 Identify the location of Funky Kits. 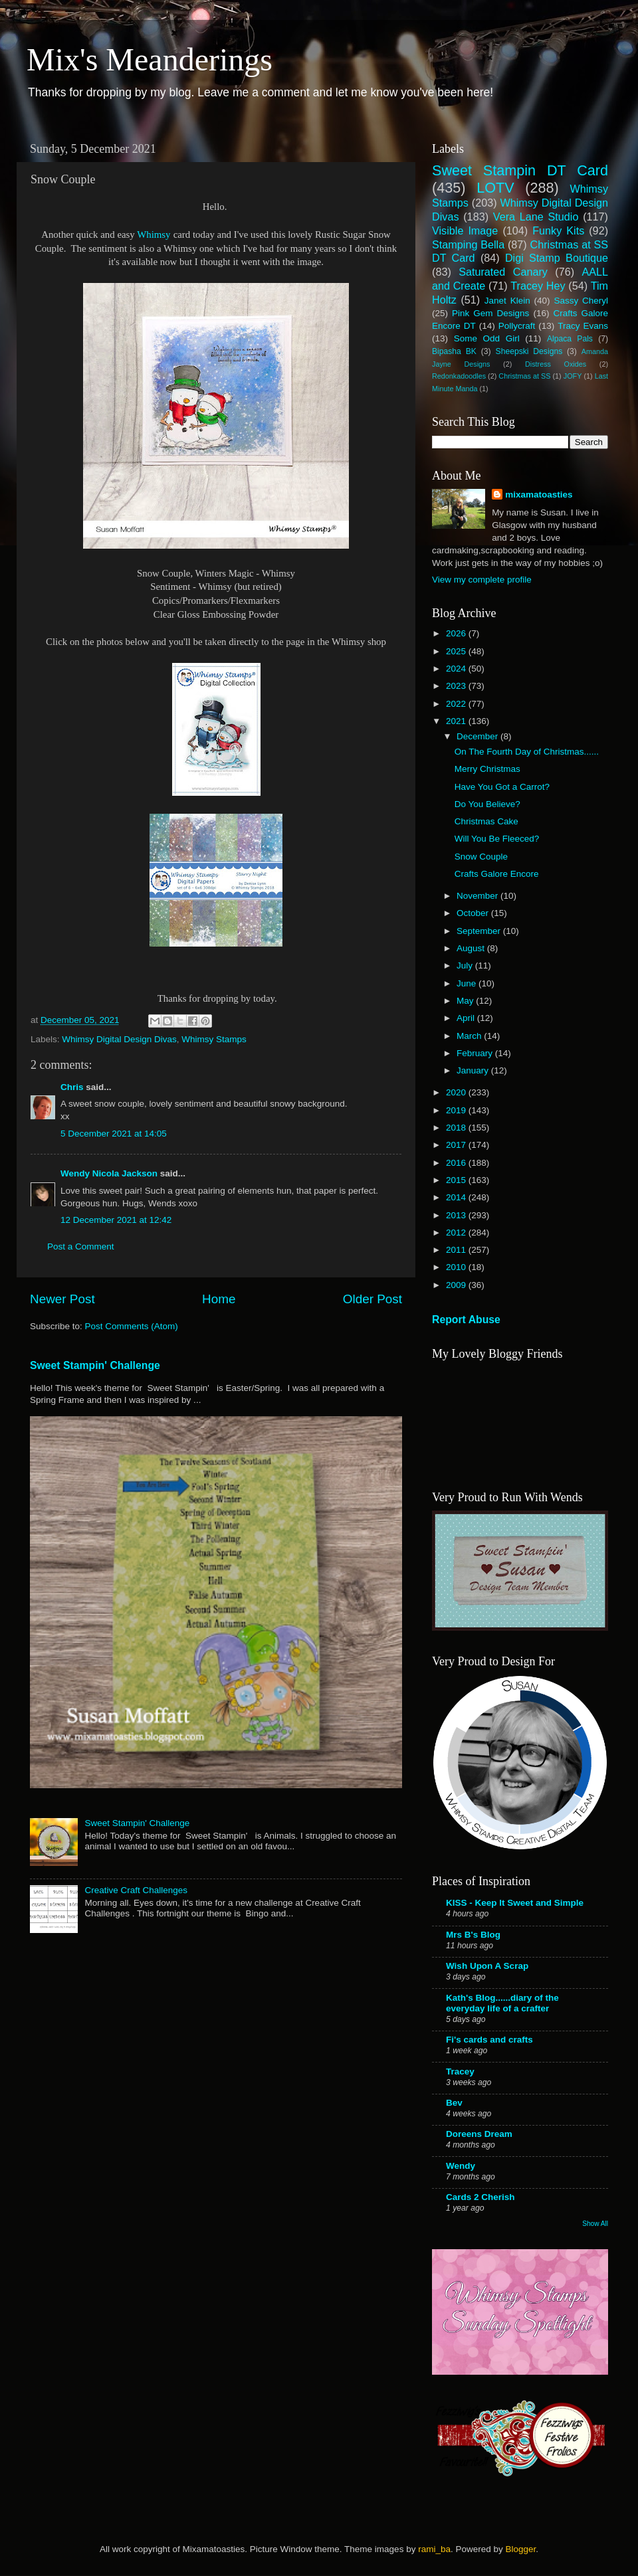
(558, 230).